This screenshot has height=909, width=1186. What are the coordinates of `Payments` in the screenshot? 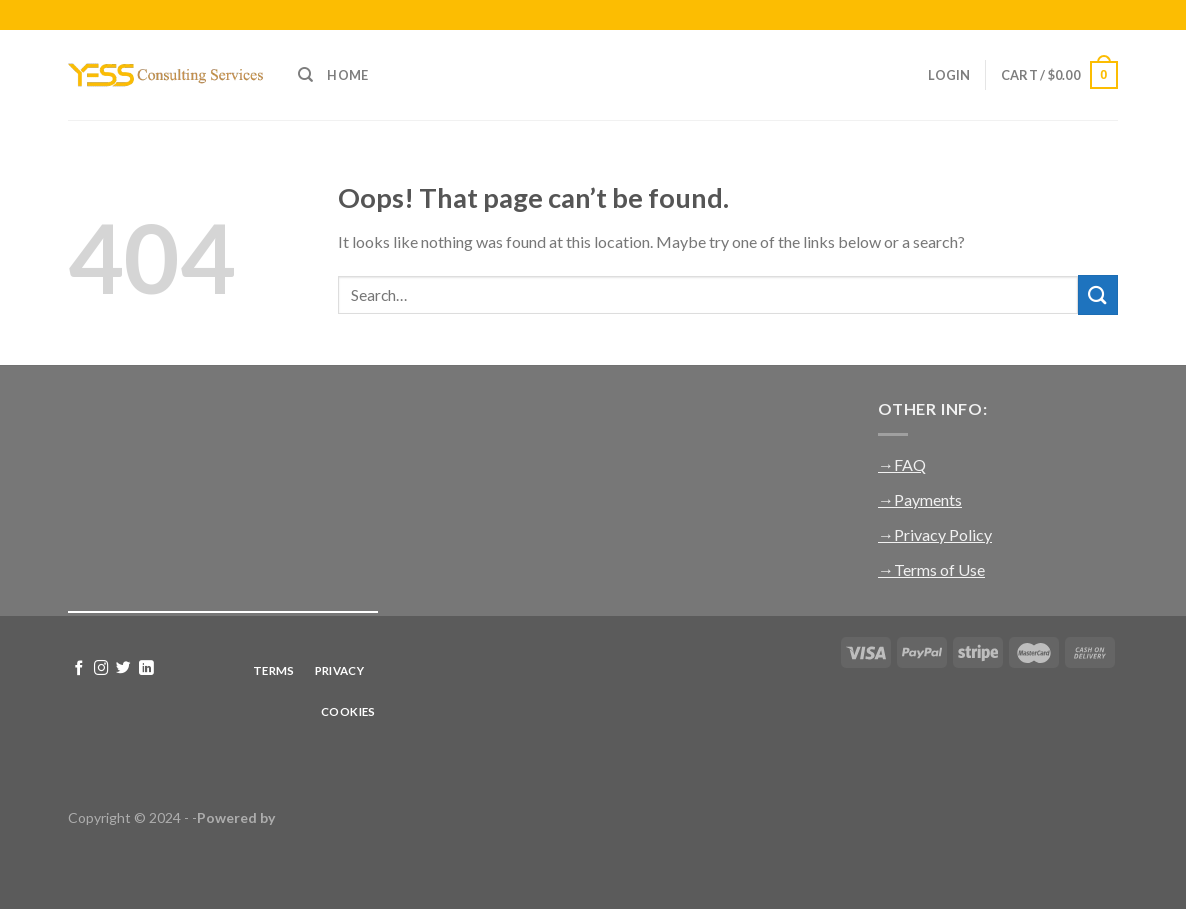 It's located at (928, 499).